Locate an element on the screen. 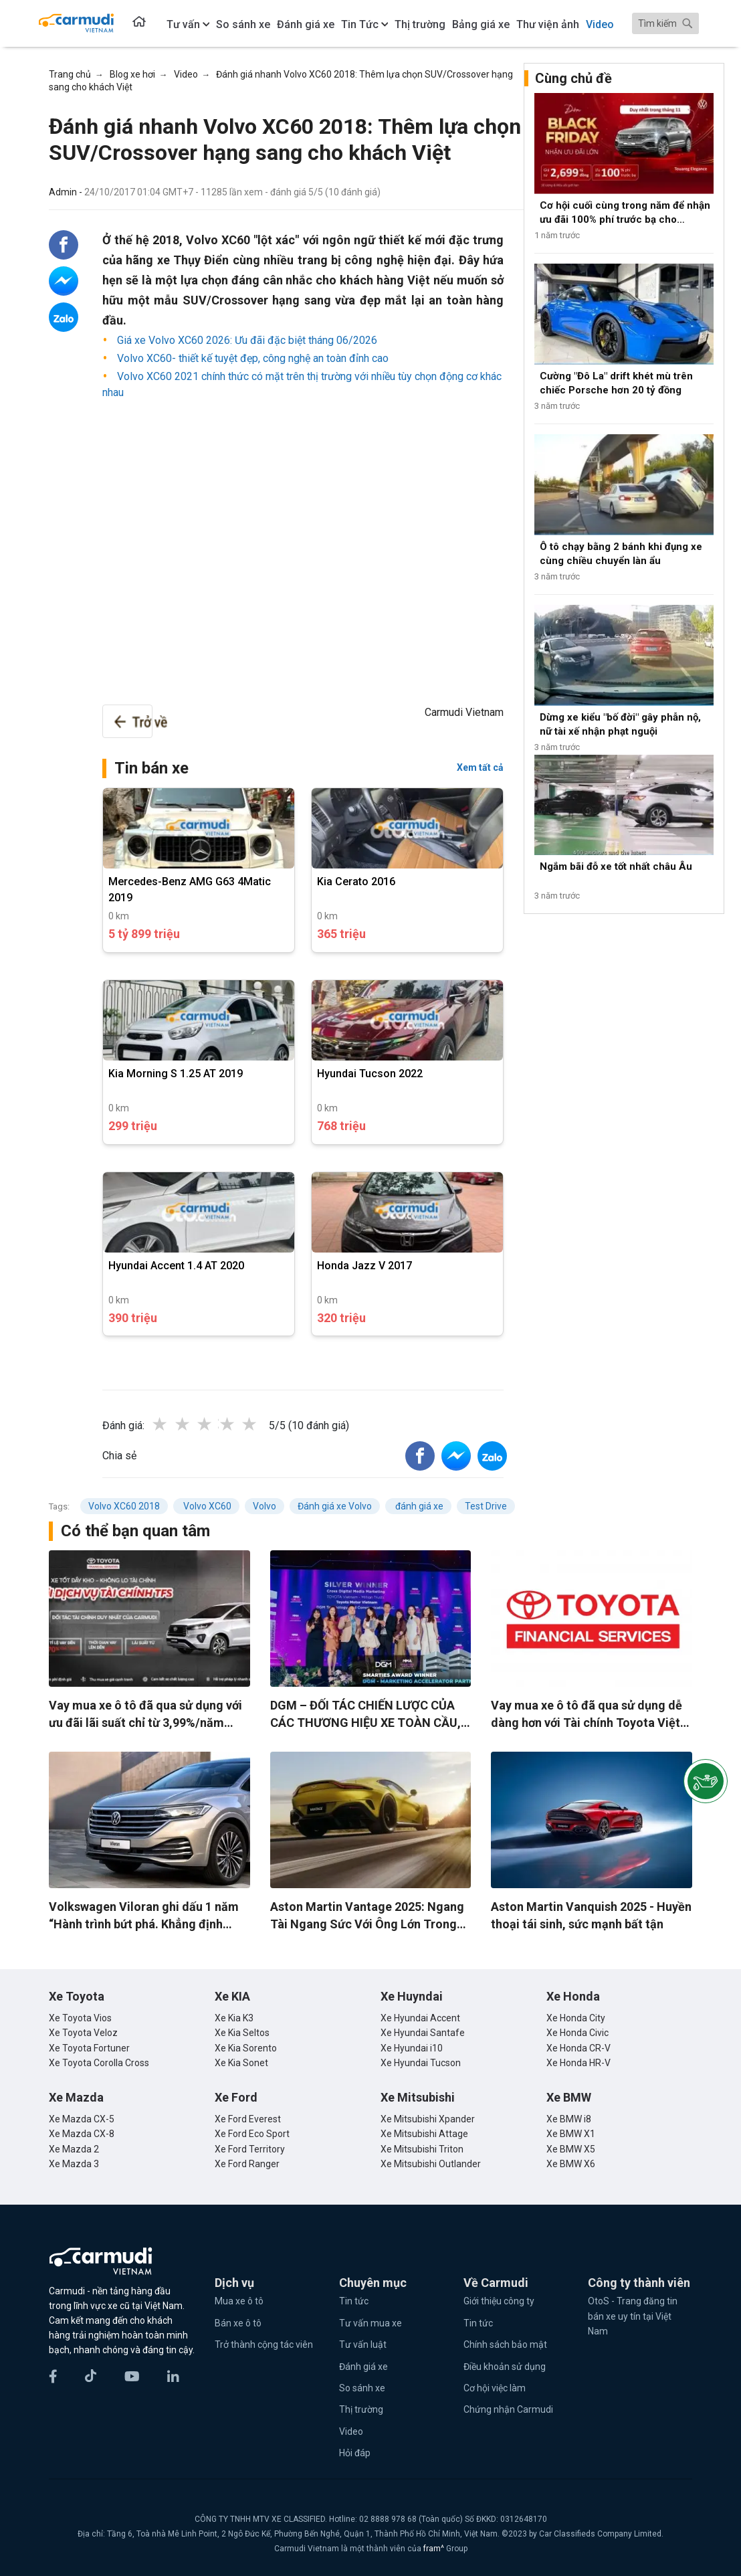 This screenshot has height=2576, width=741. So sánh xe is located at coordinates (362, 2388).